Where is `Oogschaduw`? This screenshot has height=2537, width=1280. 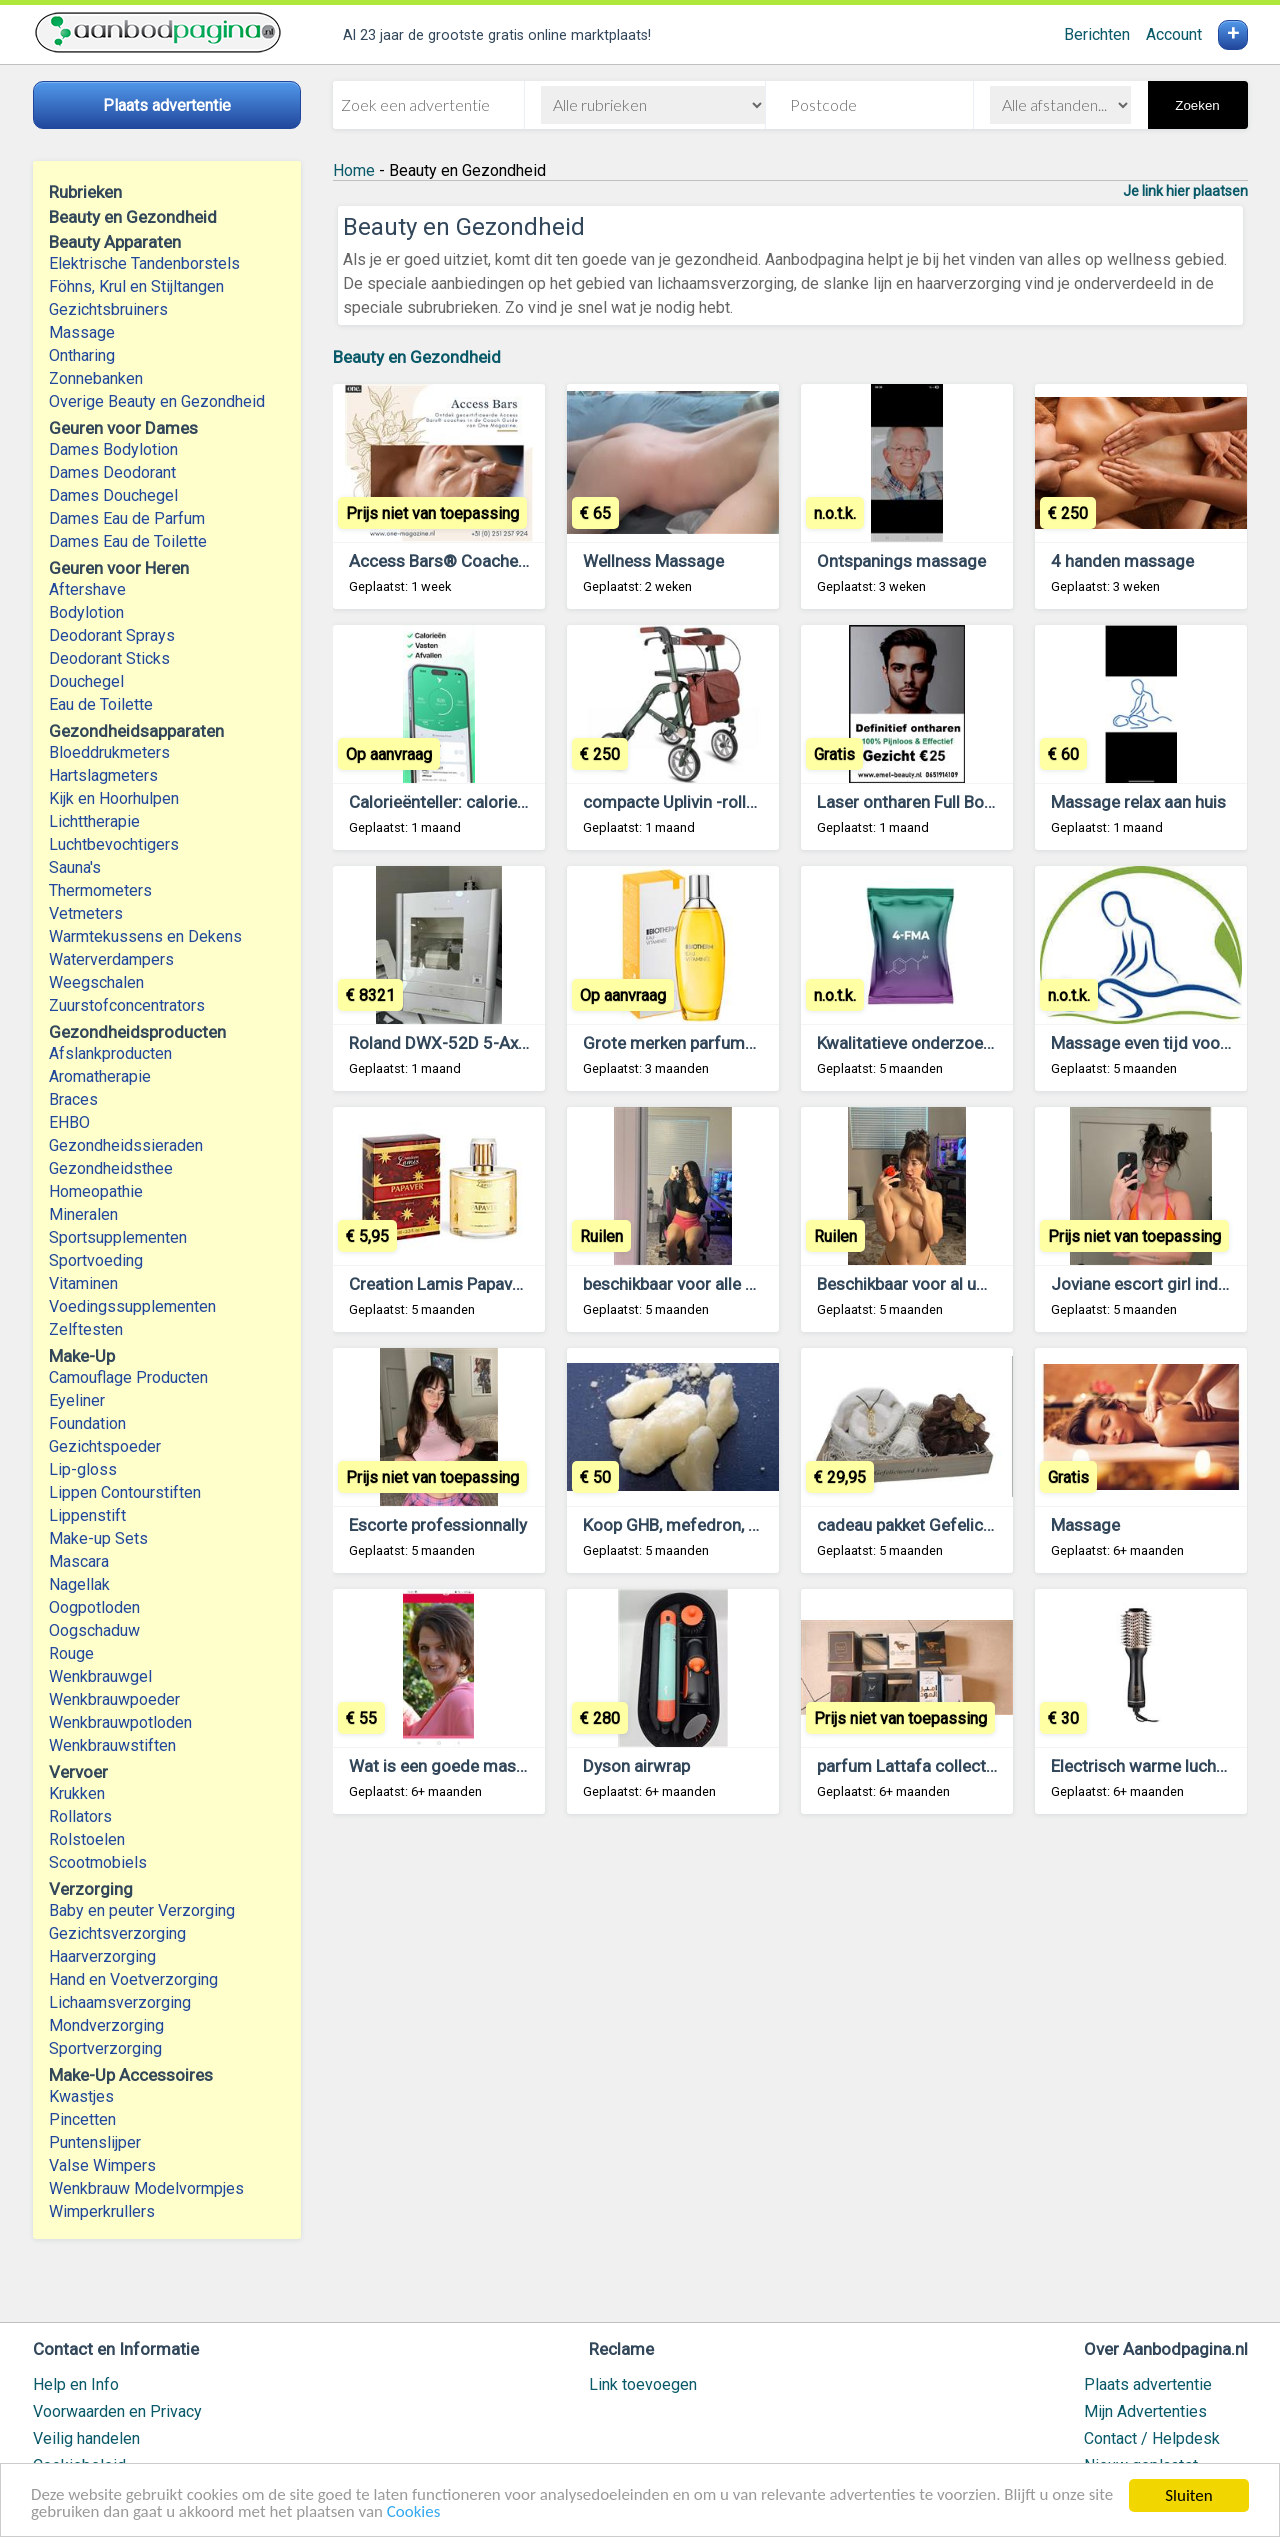 Oogschaduw is located at coordinates (94, 1630).